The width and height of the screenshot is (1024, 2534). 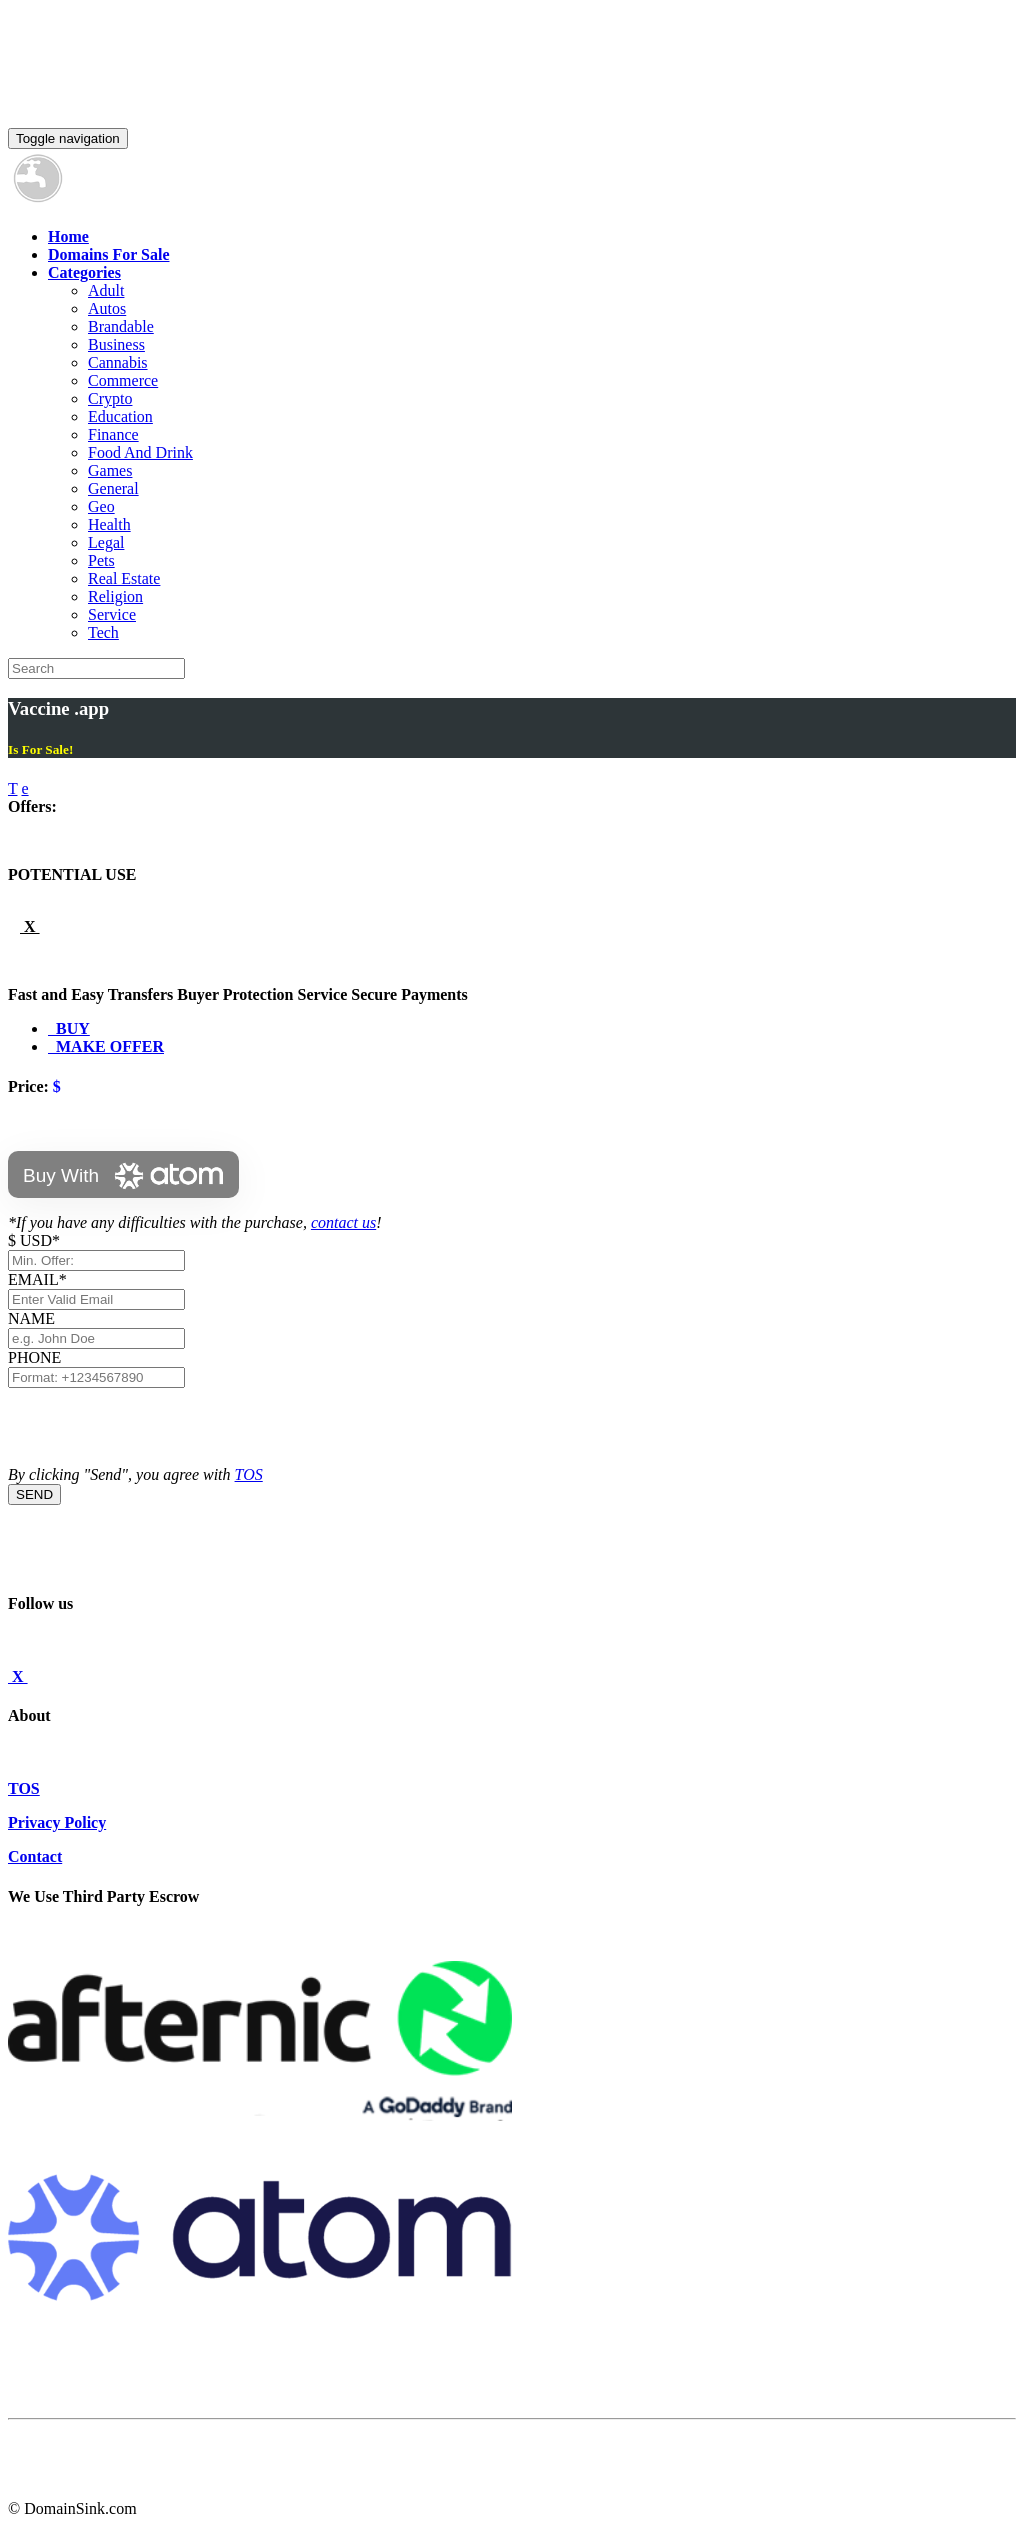 What do you see at coordinates (101, 560) in the screenshot?
I see `Pets` at bounding box center [101, 560].